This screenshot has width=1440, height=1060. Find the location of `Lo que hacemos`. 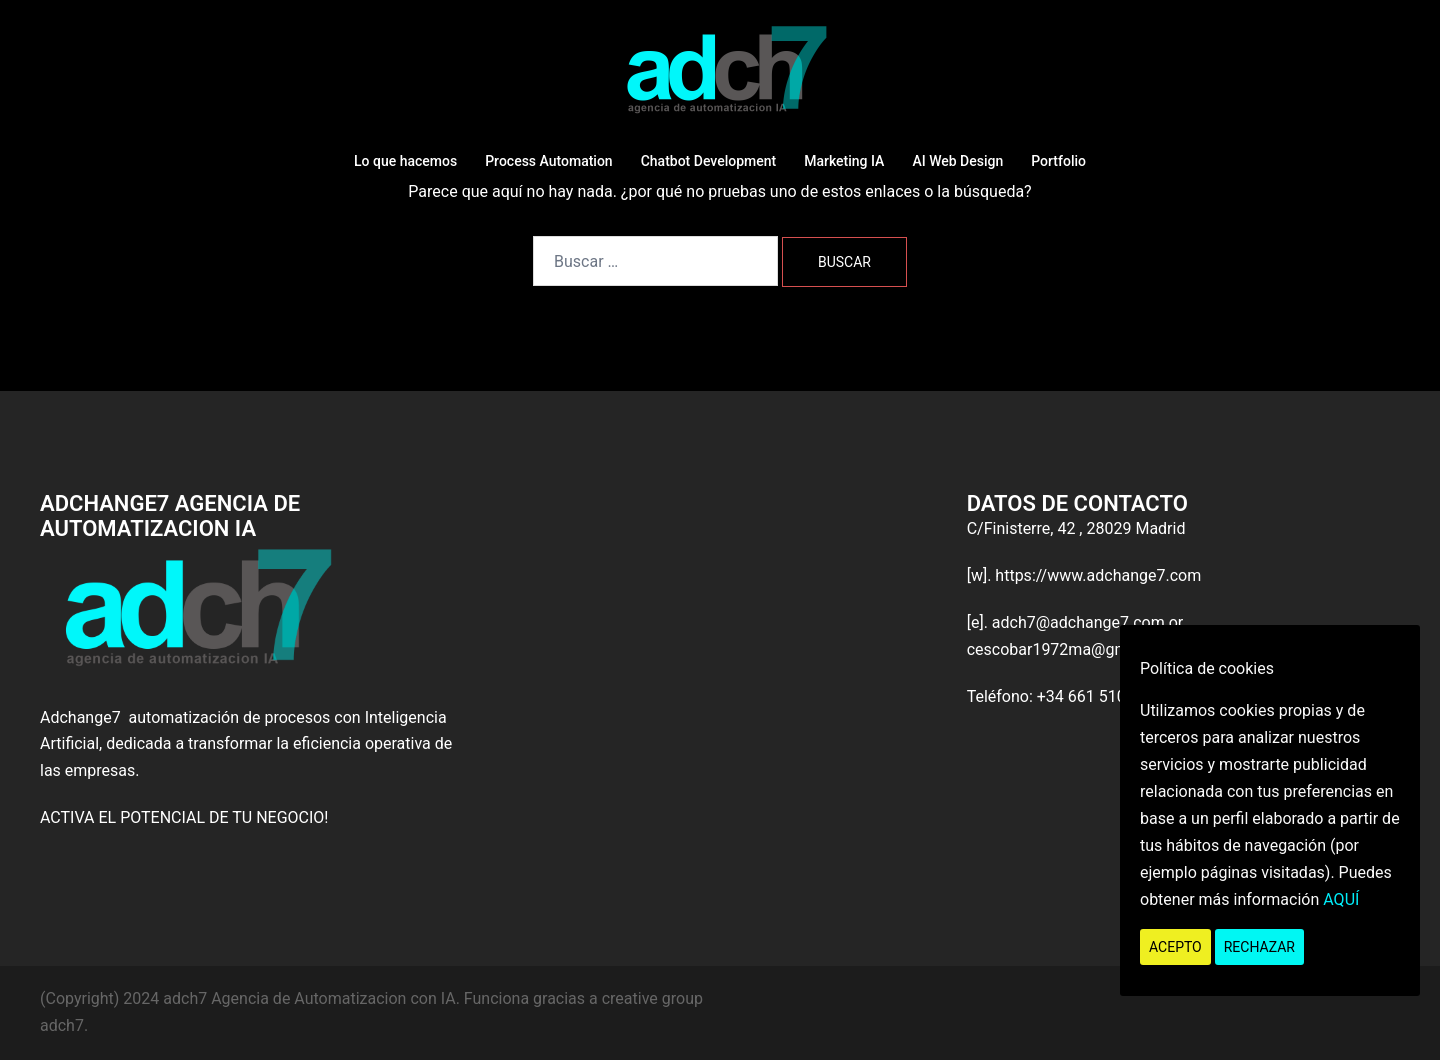

Lo que hacemos is located at coordinates (405, 161).